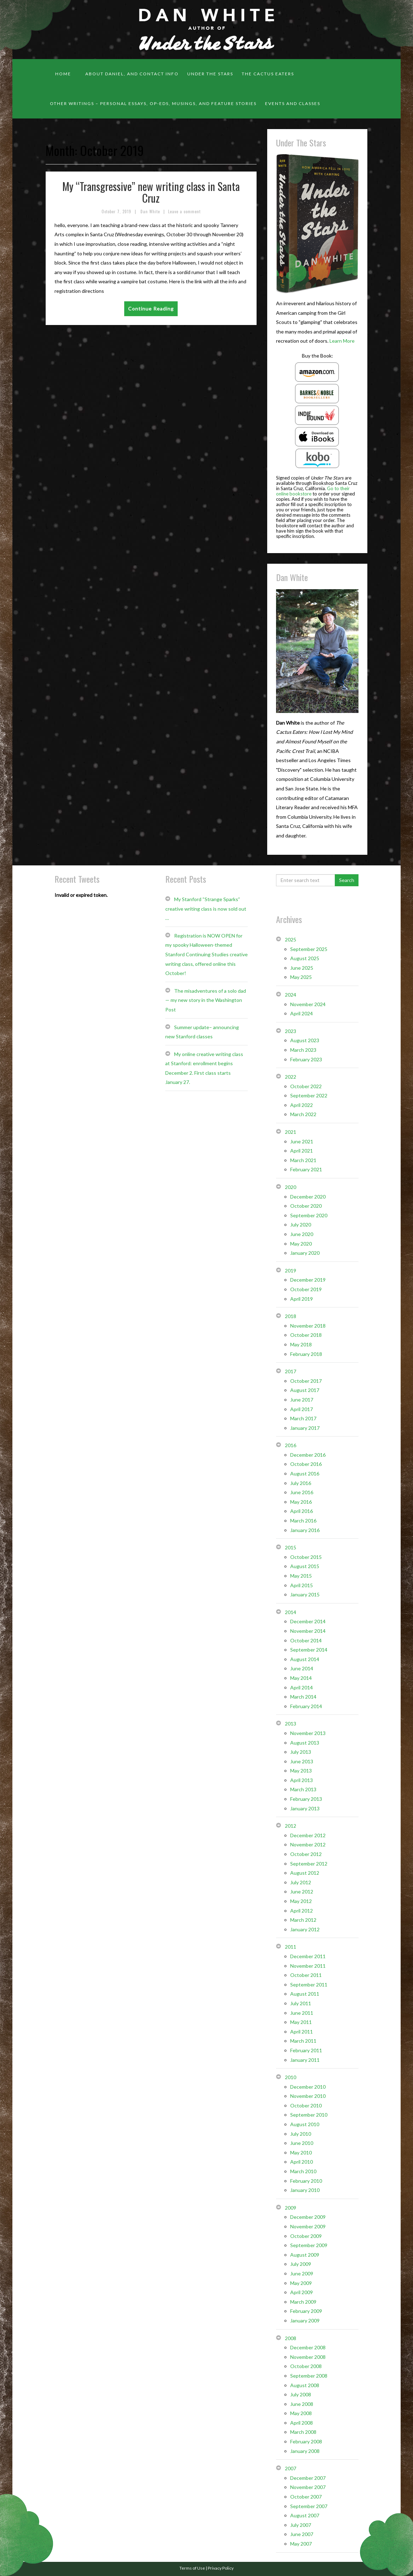  Describe the element at coordinates (308, 1835) in the screenshot. I see `December 2012` at that location.